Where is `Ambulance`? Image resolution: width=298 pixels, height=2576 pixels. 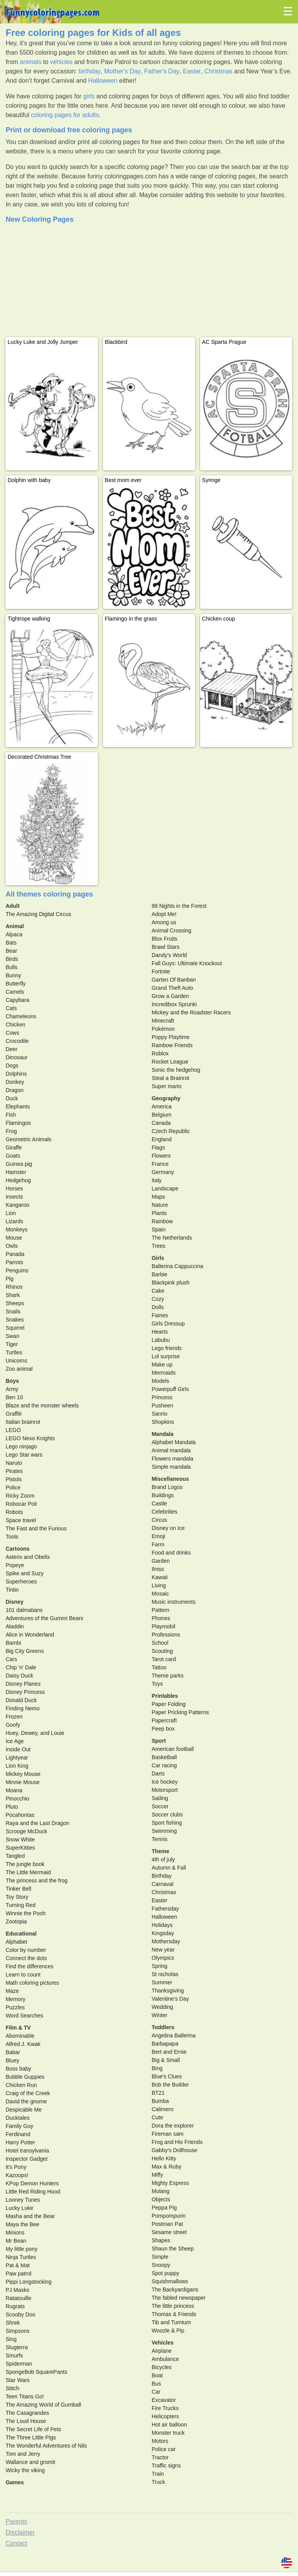 Ambulance is located at coordinates (165, 2359).